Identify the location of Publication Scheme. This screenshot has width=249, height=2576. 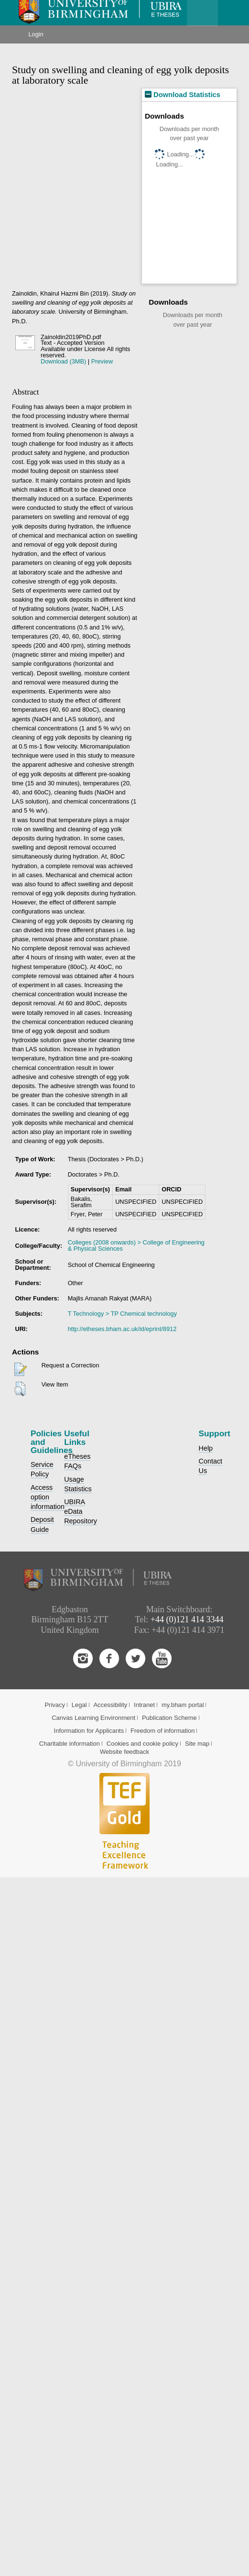
(169, 1717).